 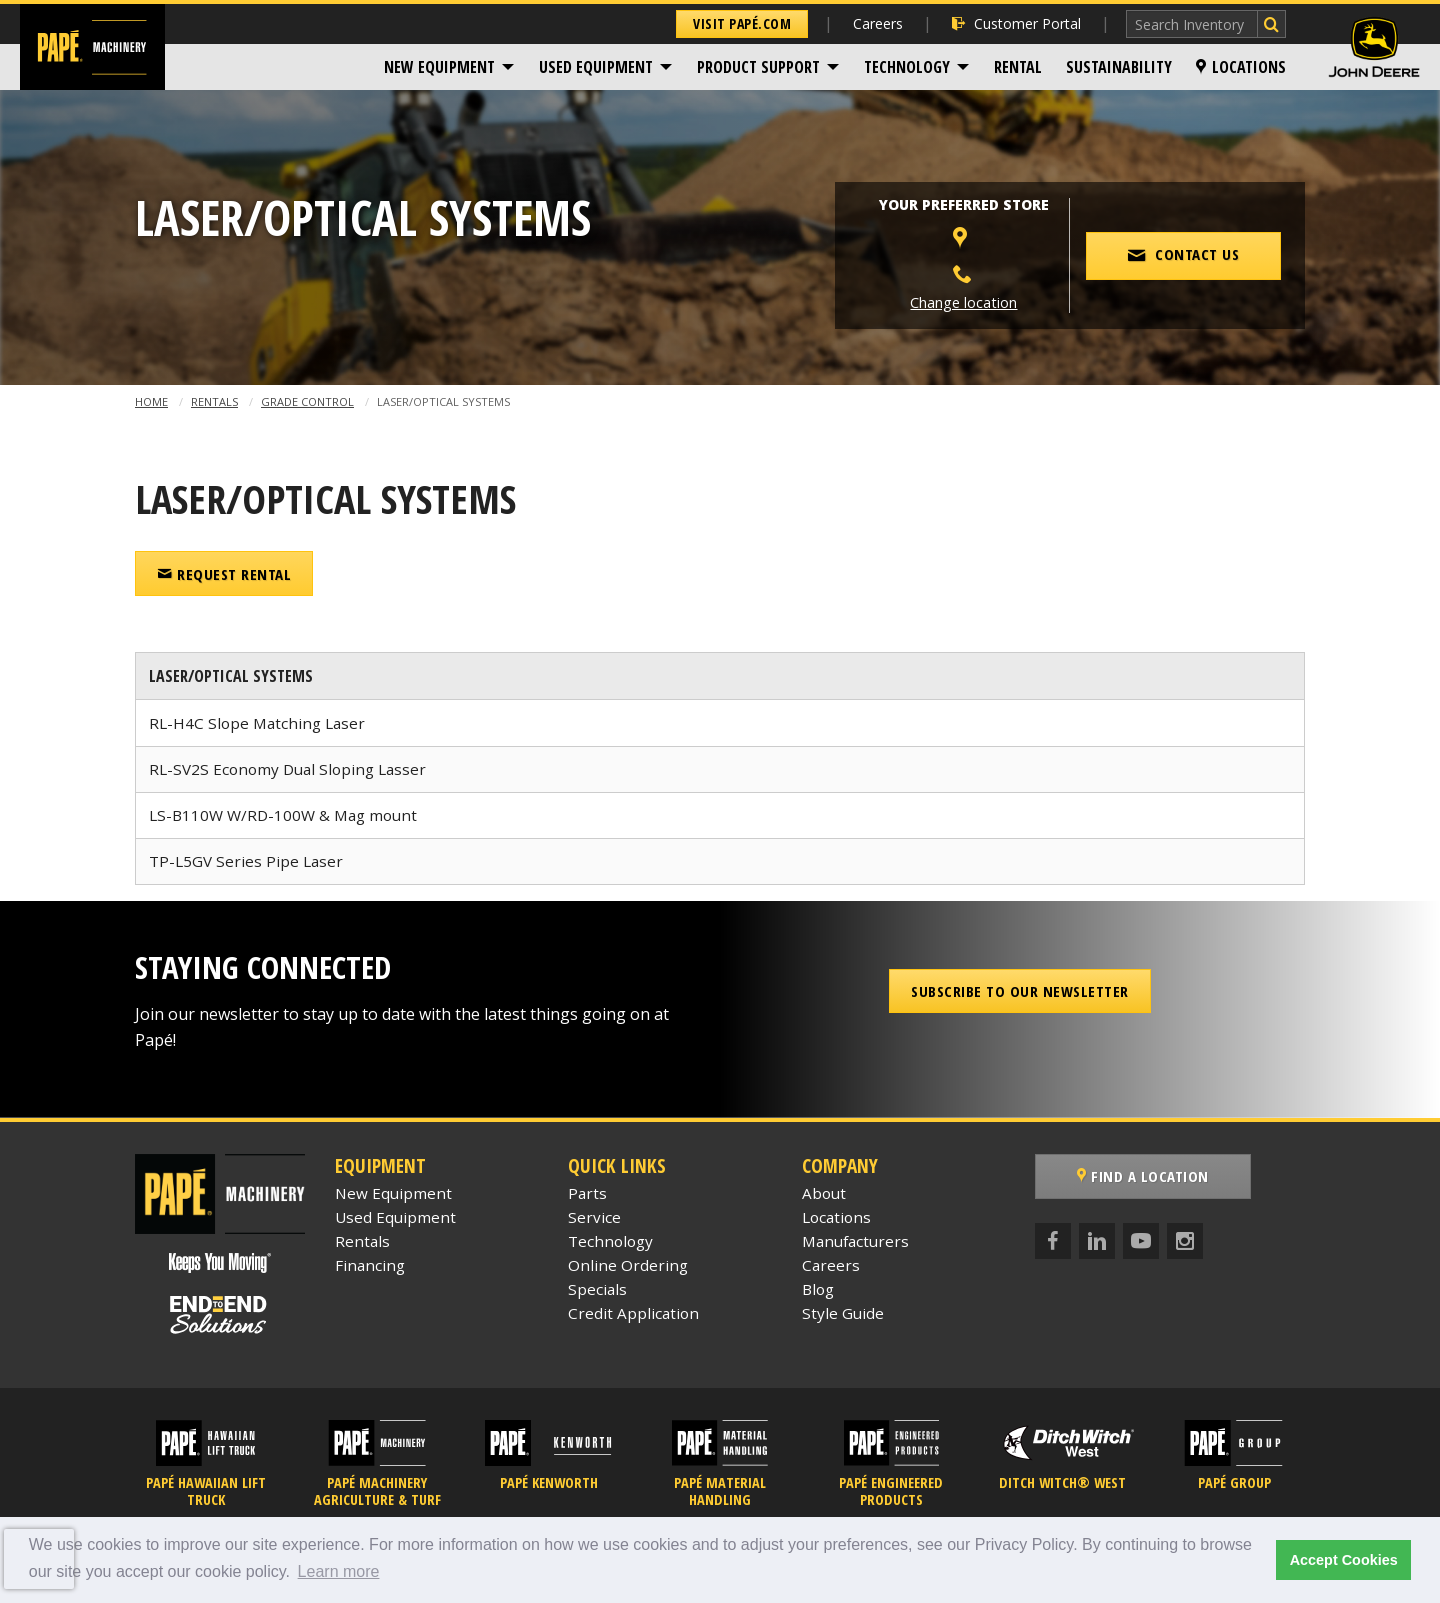 What do you see at coordinates (843, 1313) in the screenshot?
I see `Style Guide` at bounding box center [843, 1313].